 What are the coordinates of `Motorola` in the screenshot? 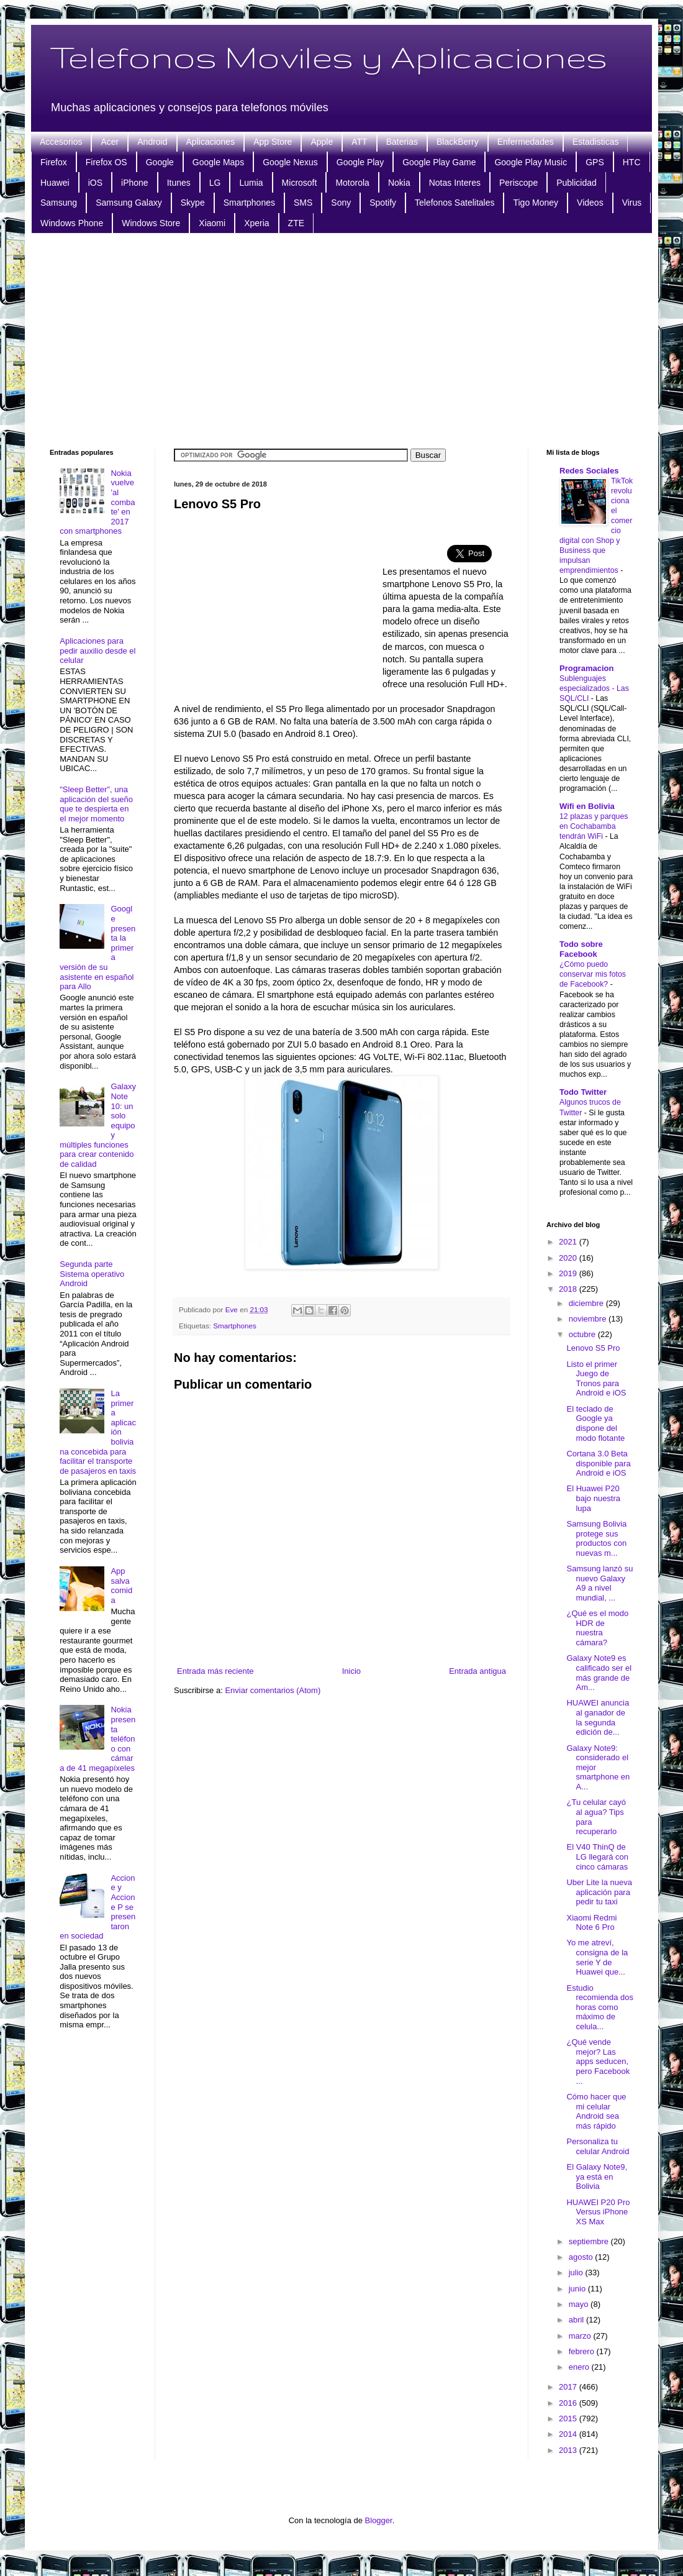 It's located at (352, 183).